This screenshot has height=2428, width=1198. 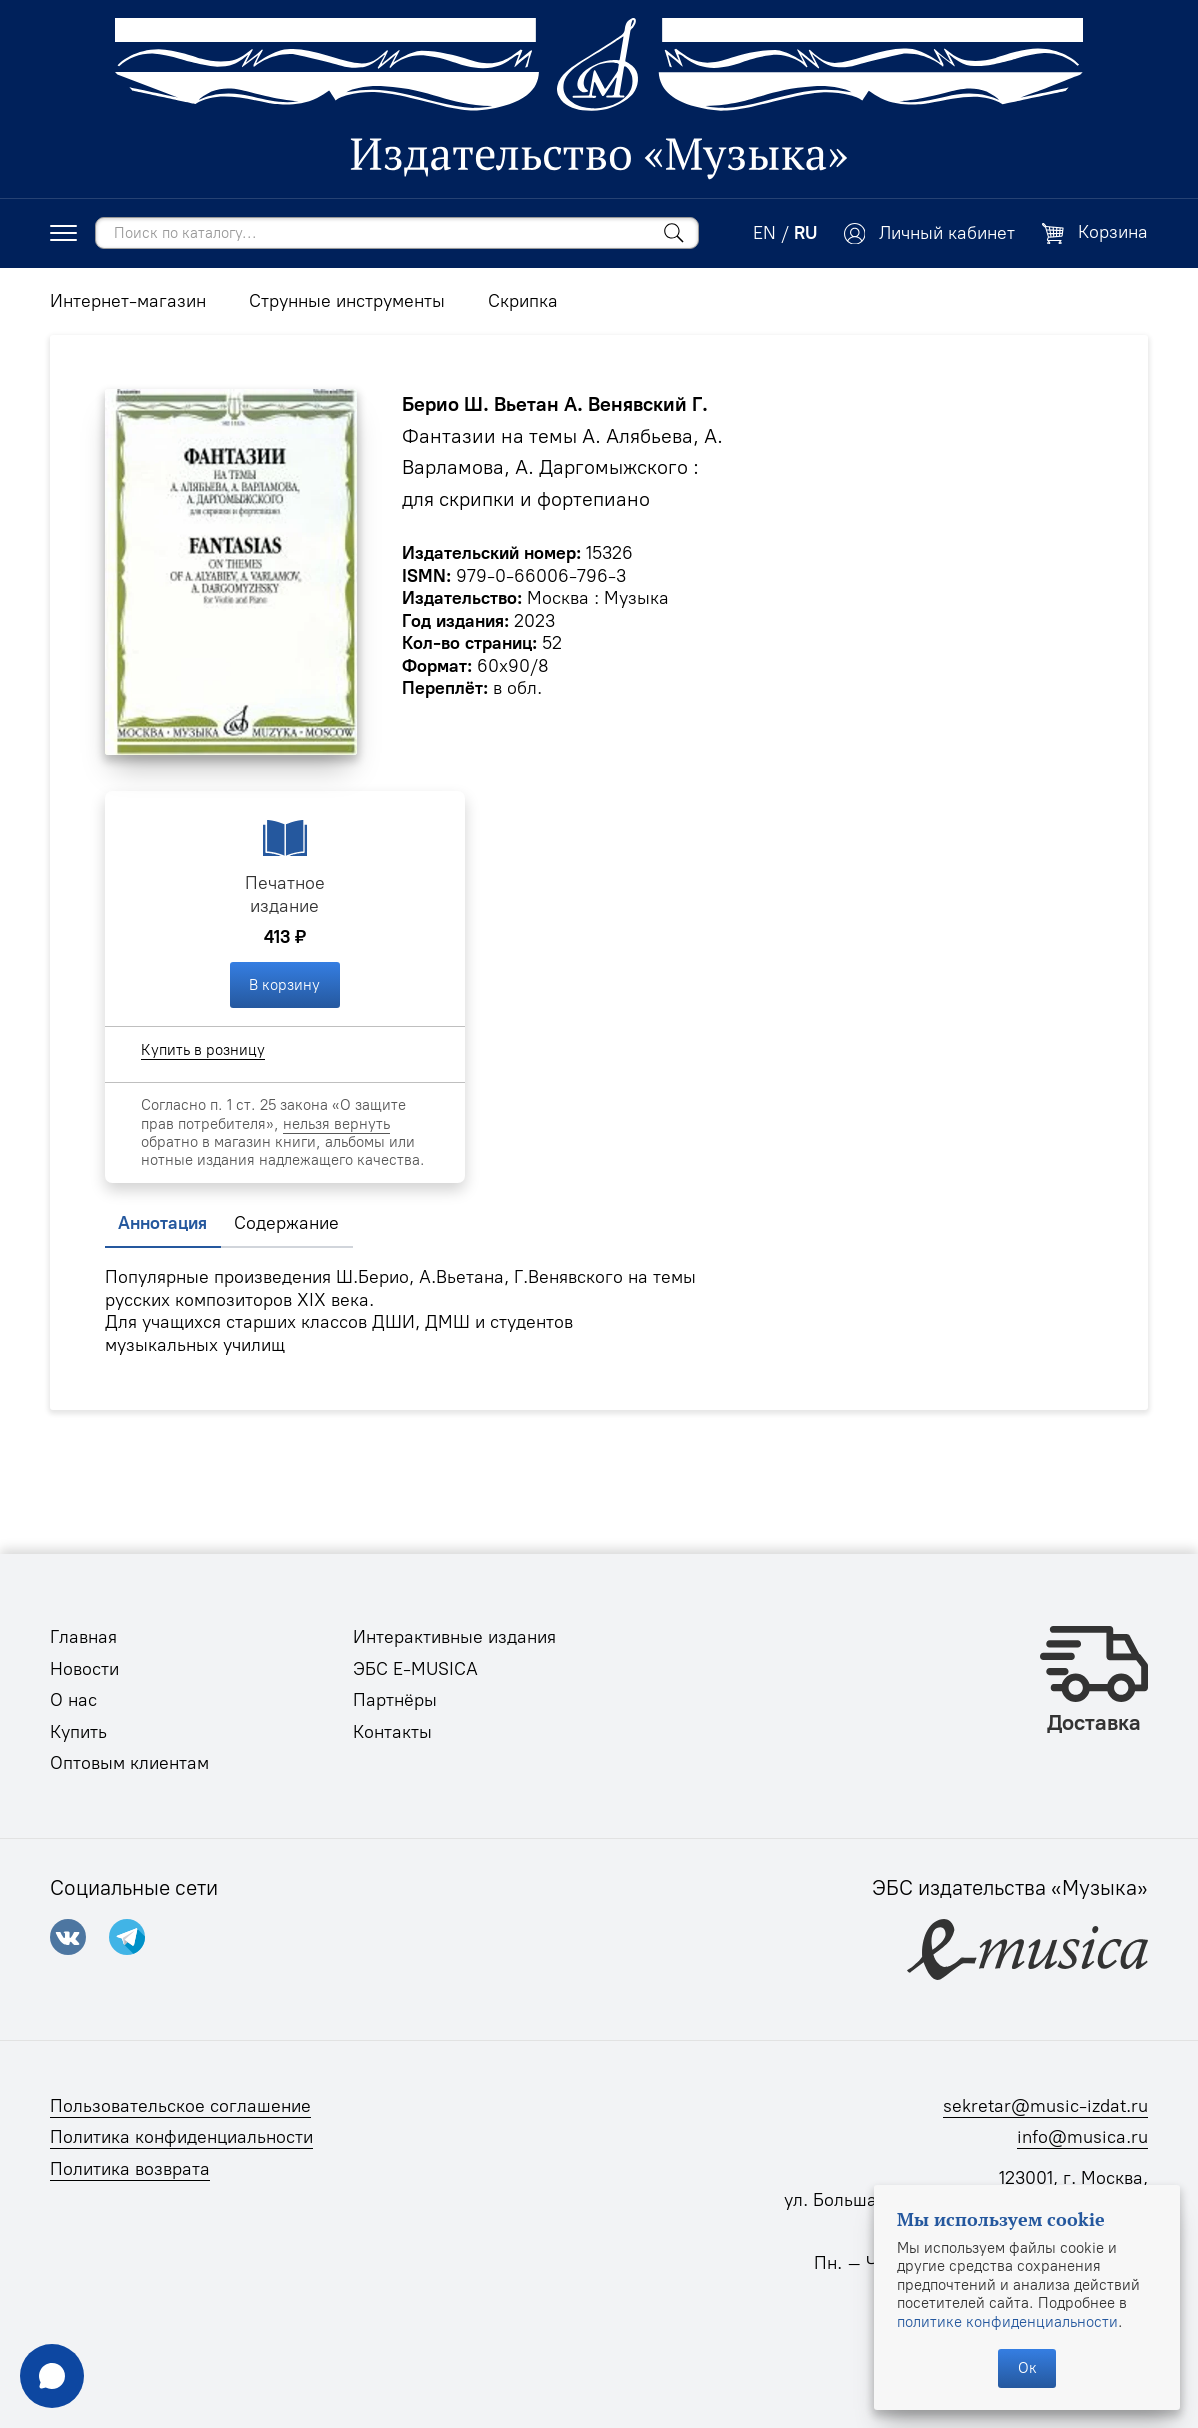 What do you see at coordinates (1007, 2322) in the screenshot?
I see `политике конфиденциальности` at bounding box center [1007, 2322].